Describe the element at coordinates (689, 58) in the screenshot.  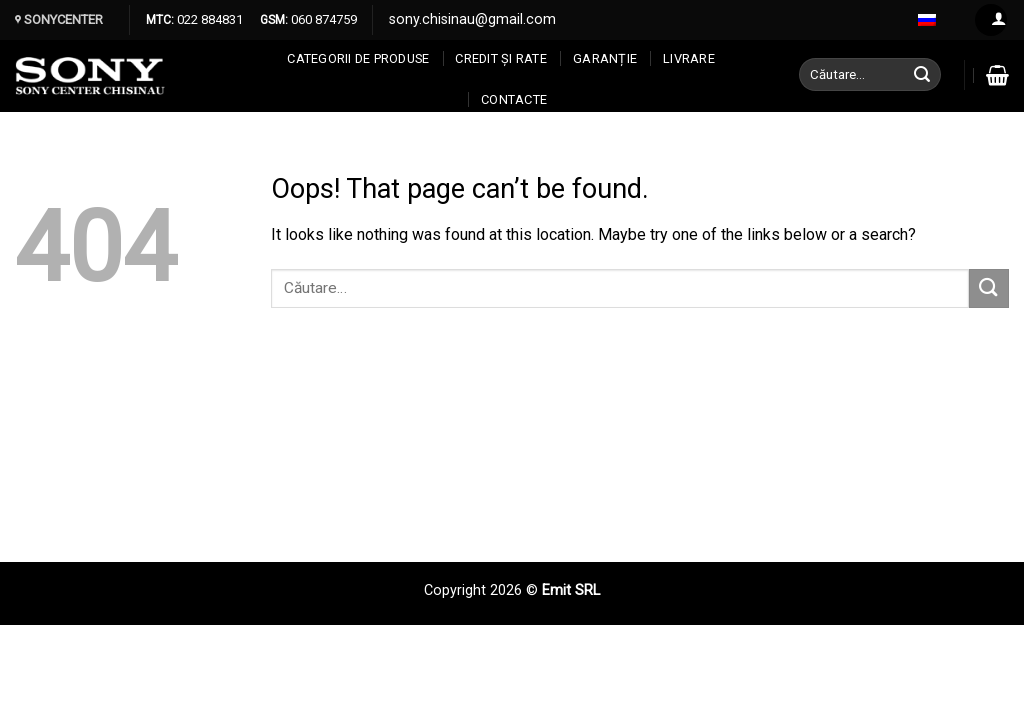
I see `Livrare` at that location.